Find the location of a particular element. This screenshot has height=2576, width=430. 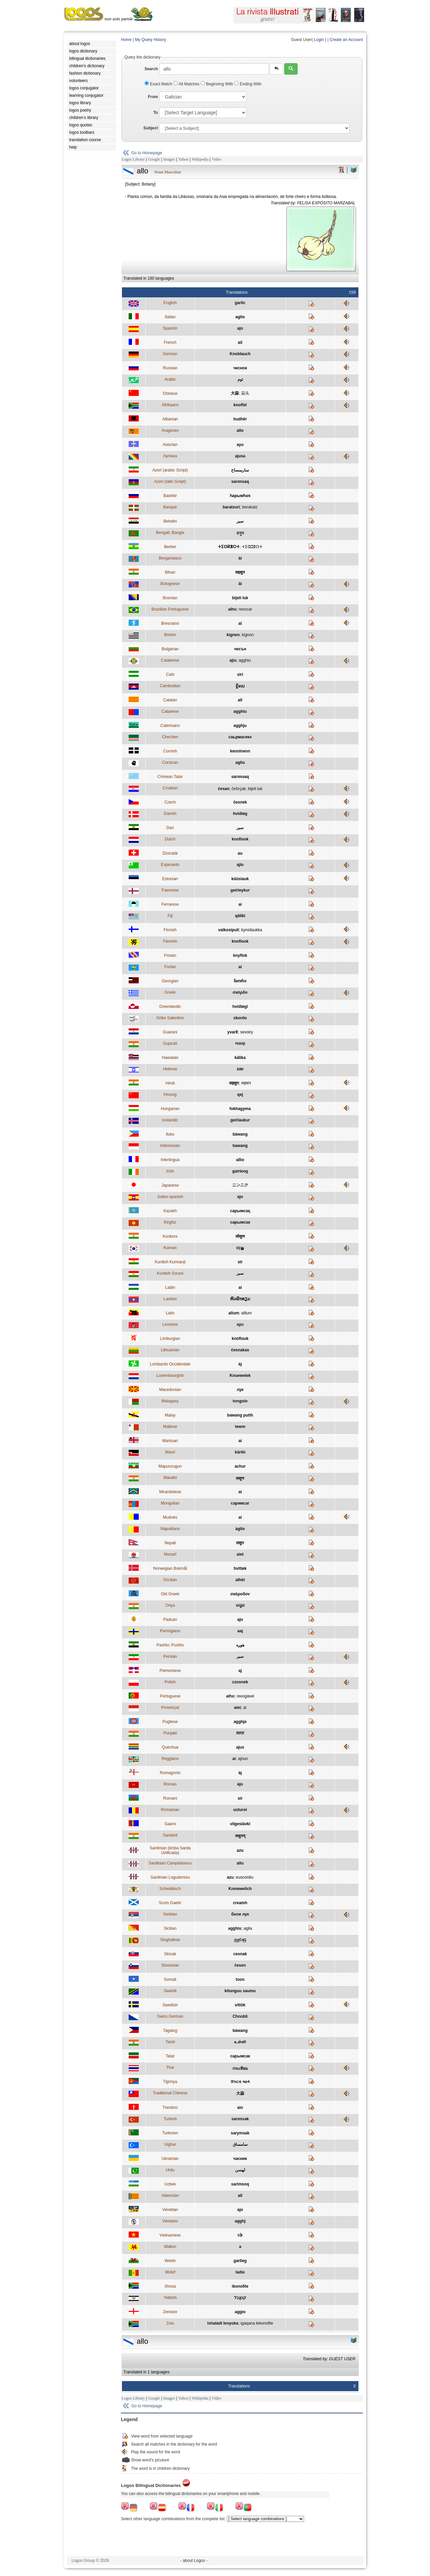

hvidløgi is located at coordinates (240, 1006).